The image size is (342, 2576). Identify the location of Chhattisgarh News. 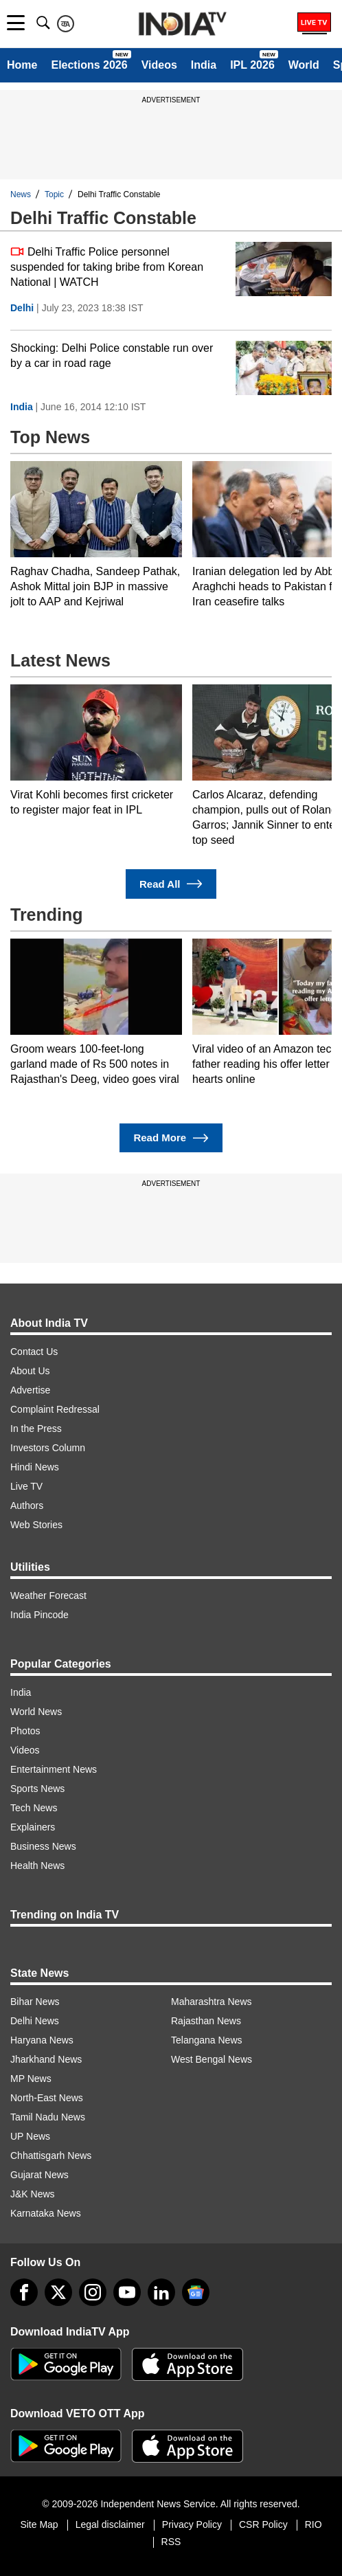
(50, 2155).